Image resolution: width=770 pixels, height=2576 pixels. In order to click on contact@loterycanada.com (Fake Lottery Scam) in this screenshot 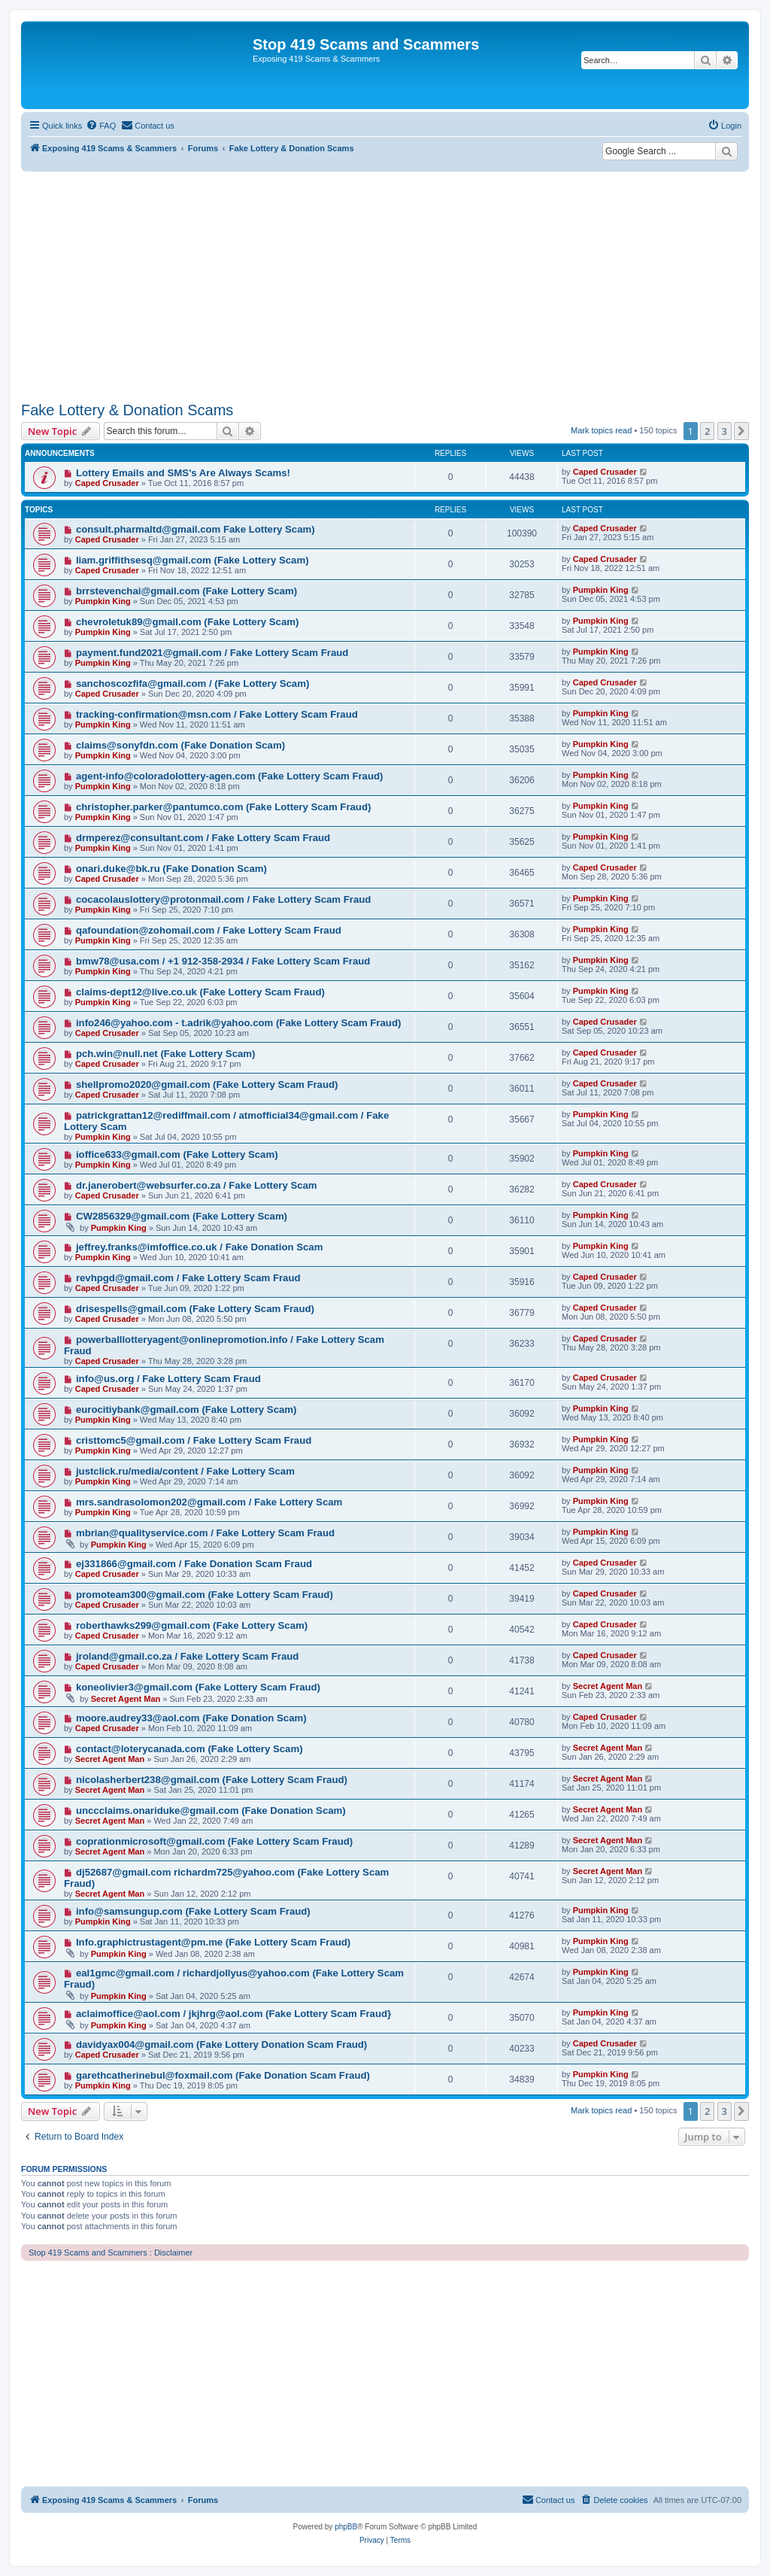, I will do `click(189, 1748)`.